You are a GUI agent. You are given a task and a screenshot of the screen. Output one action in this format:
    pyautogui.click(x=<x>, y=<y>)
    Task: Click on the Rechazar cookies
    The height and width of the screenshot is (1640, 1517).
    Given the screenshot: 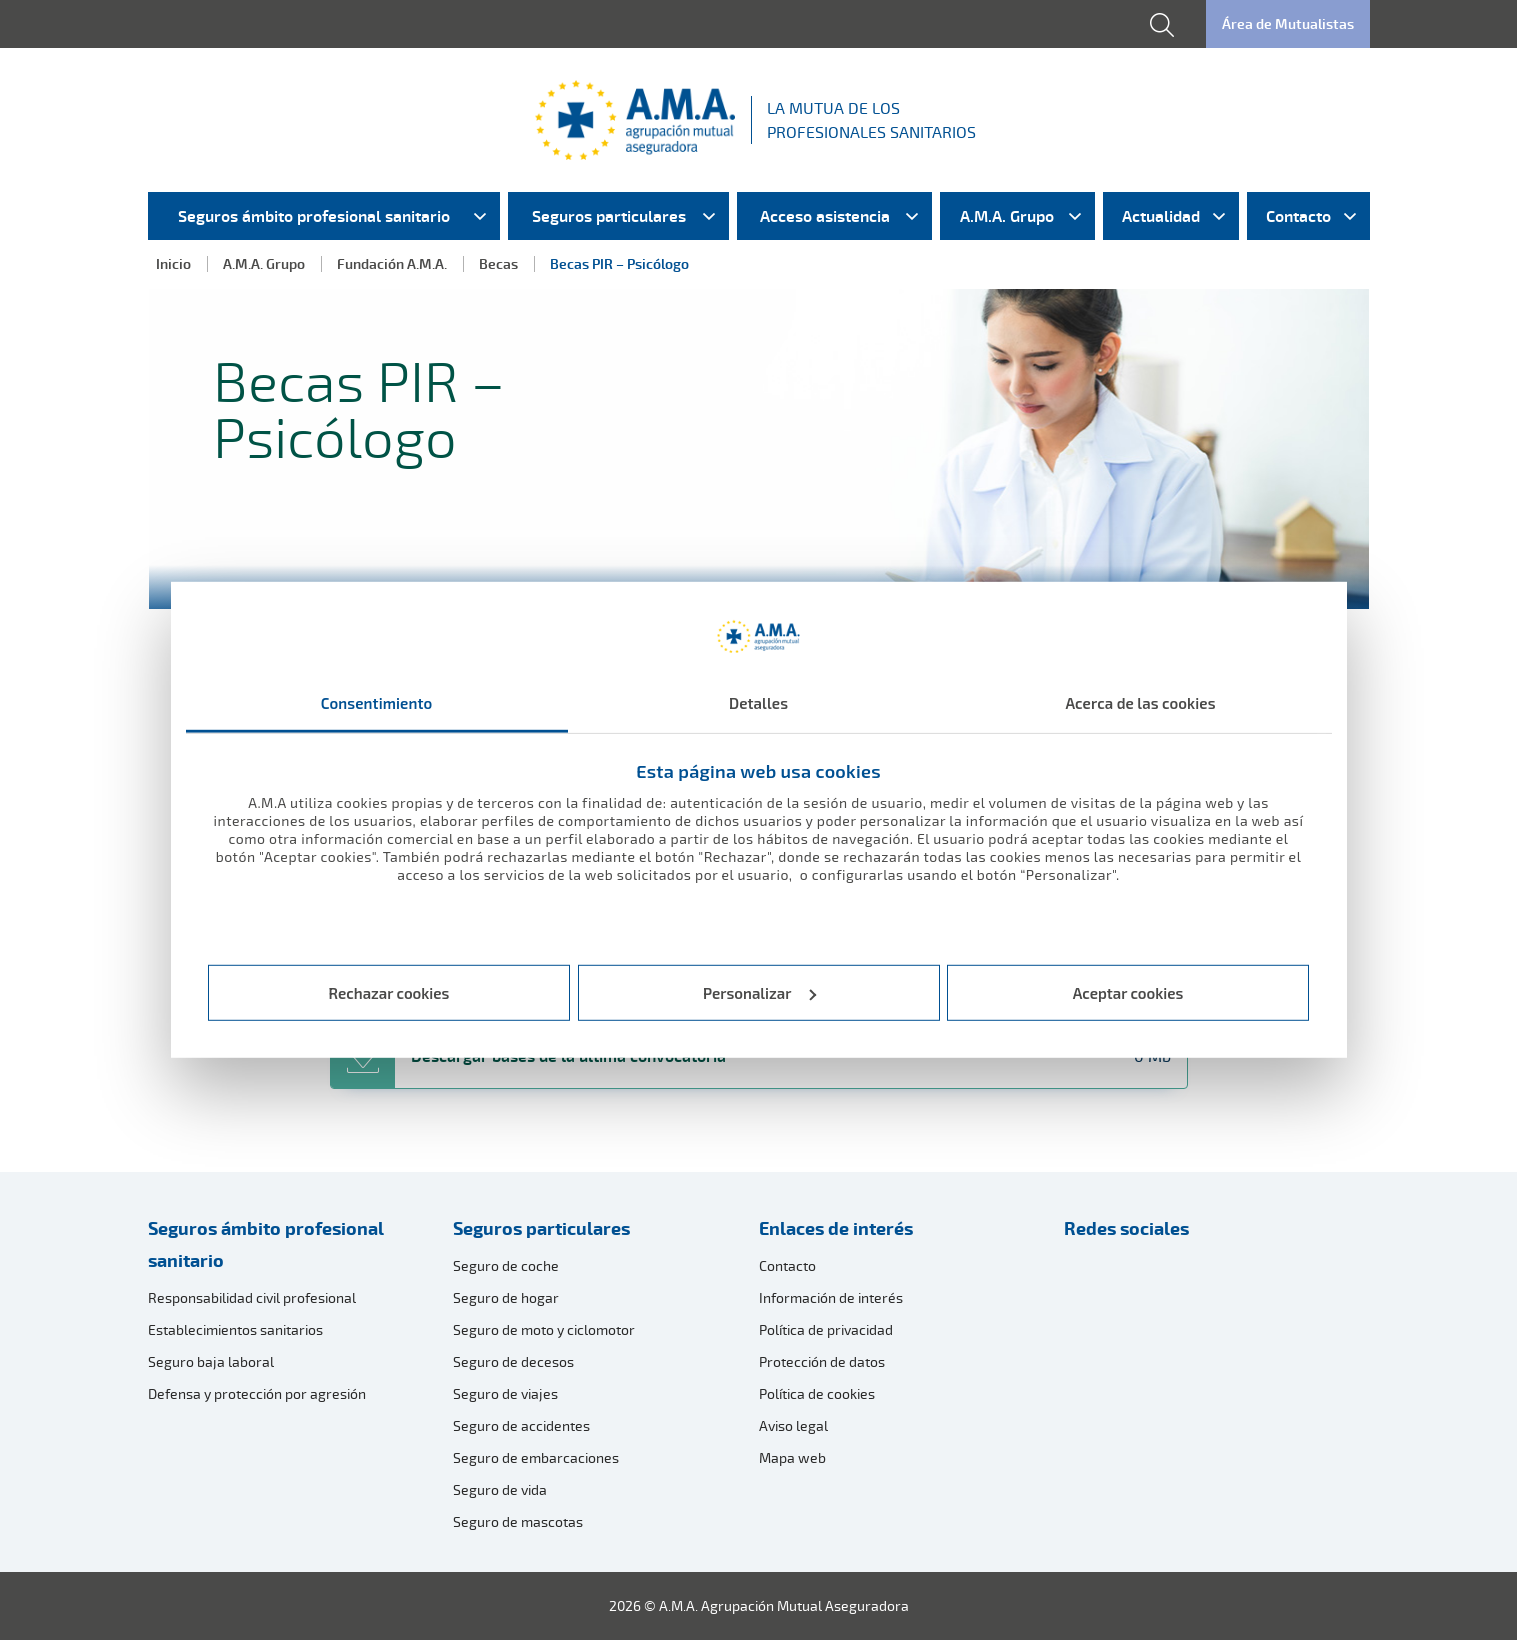 What is the action you would take?
    pyautogui.click(x=389, y=993)
    